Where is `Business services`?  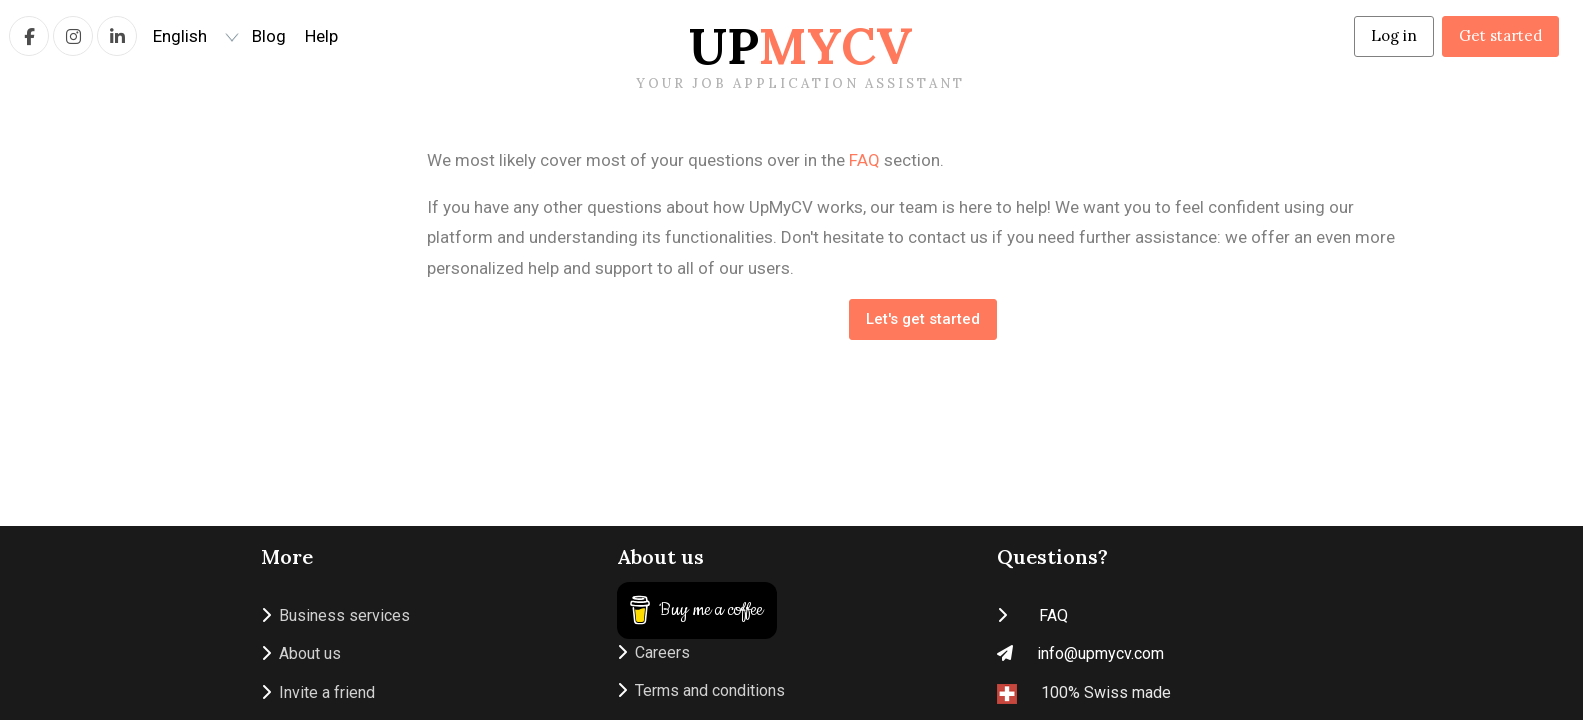 Business services is located at coordinates (335, 615).